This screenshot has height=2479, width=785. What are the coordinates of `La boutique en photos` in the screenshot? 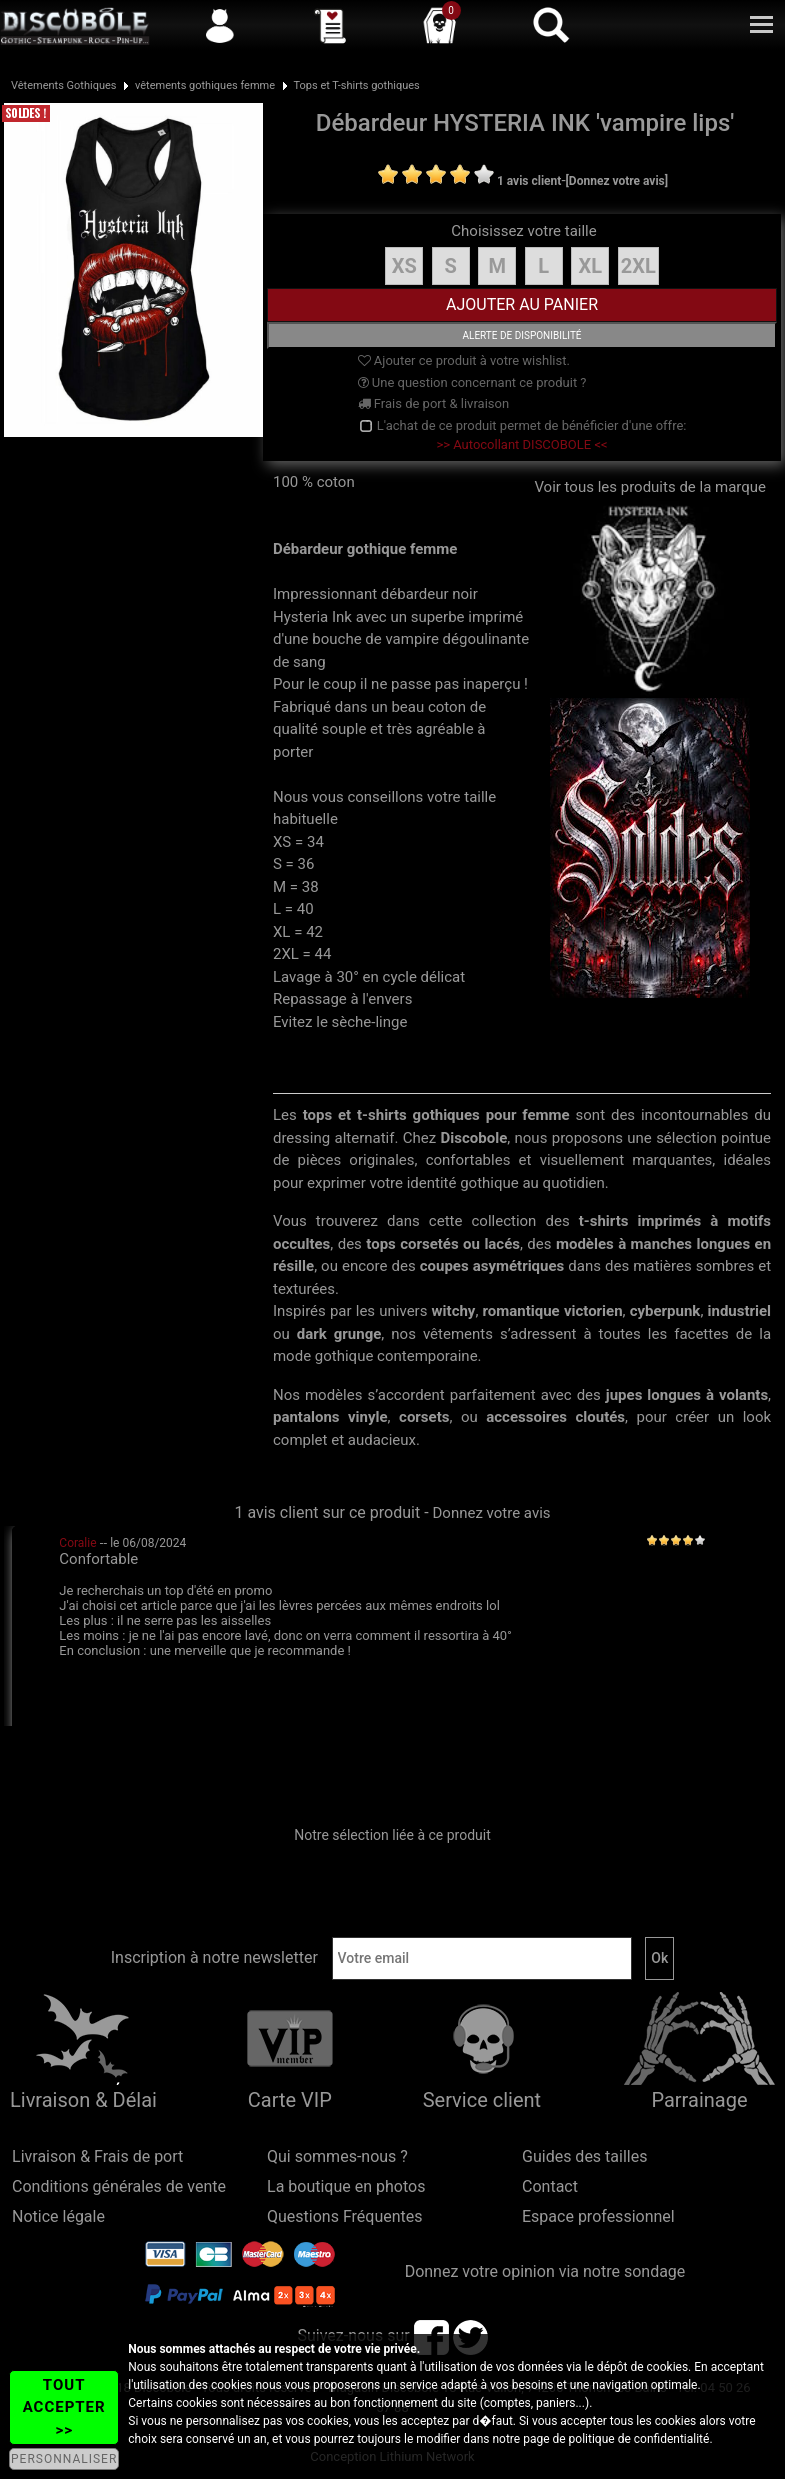 It's located at (346, 2186).